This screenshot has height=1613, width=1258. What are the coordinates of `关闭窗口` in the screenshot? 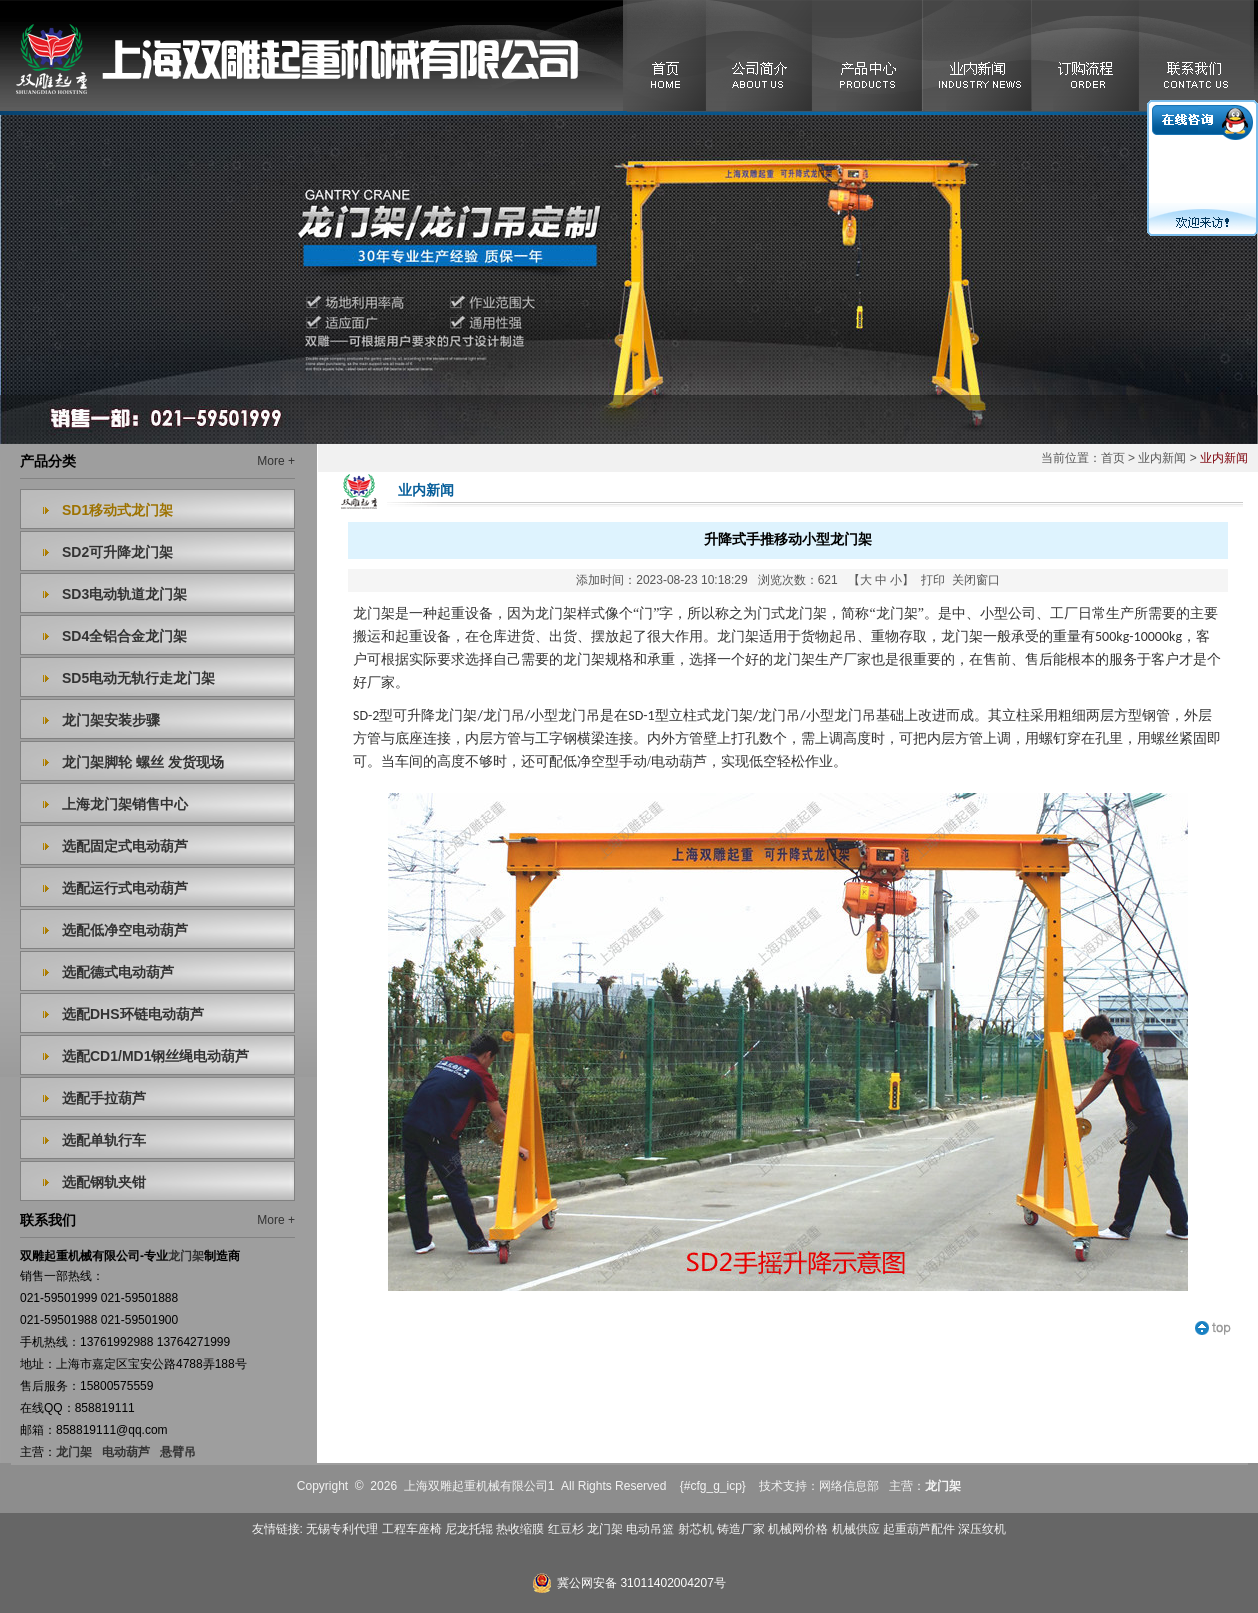 It's located at (976, 580).